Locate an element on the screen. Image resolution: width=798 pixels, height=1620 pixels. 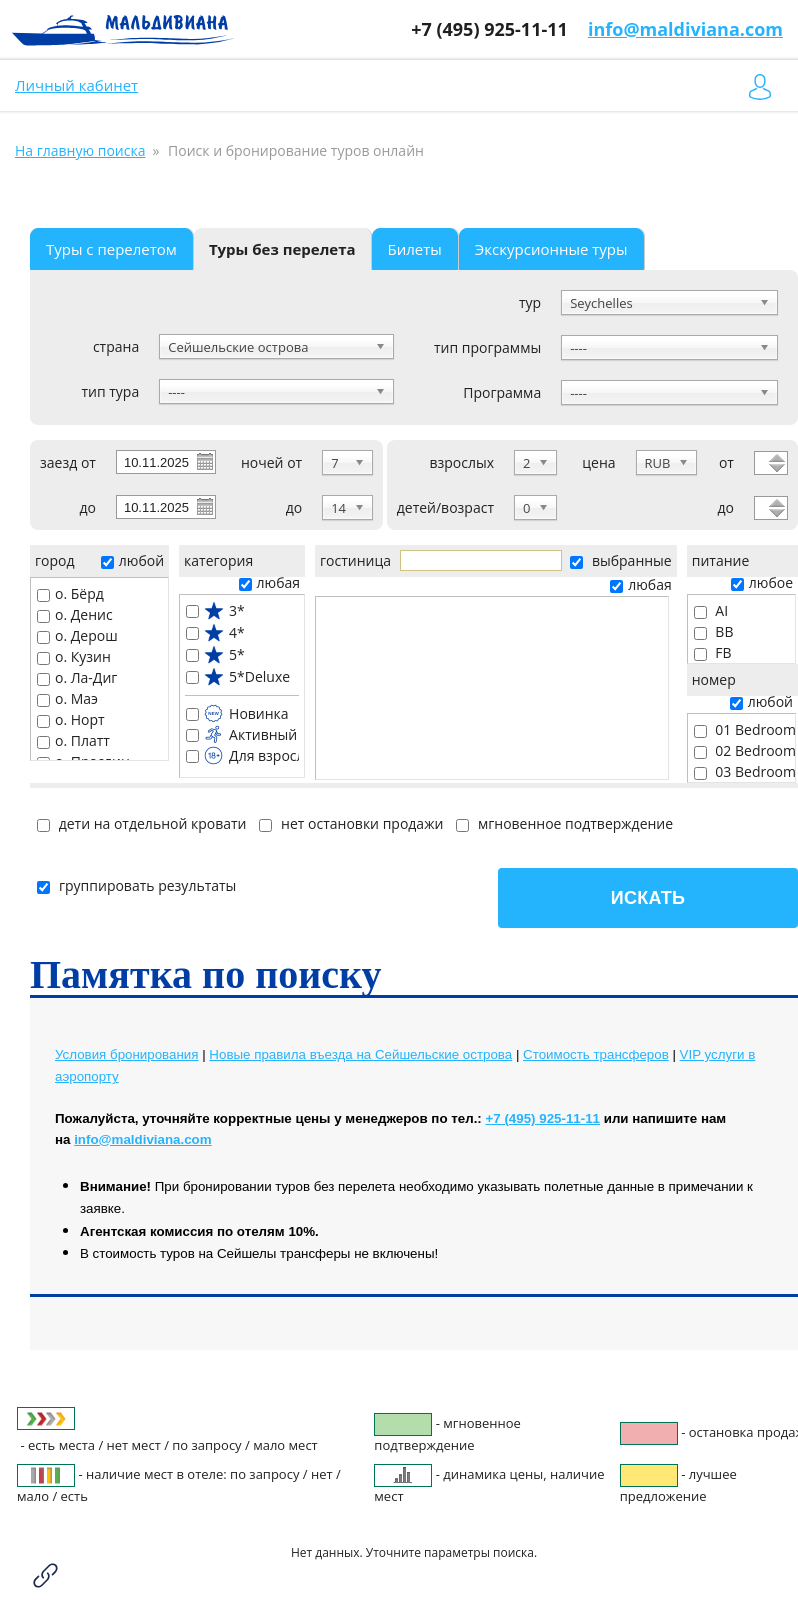
FB is located at coordinates (713, 652).